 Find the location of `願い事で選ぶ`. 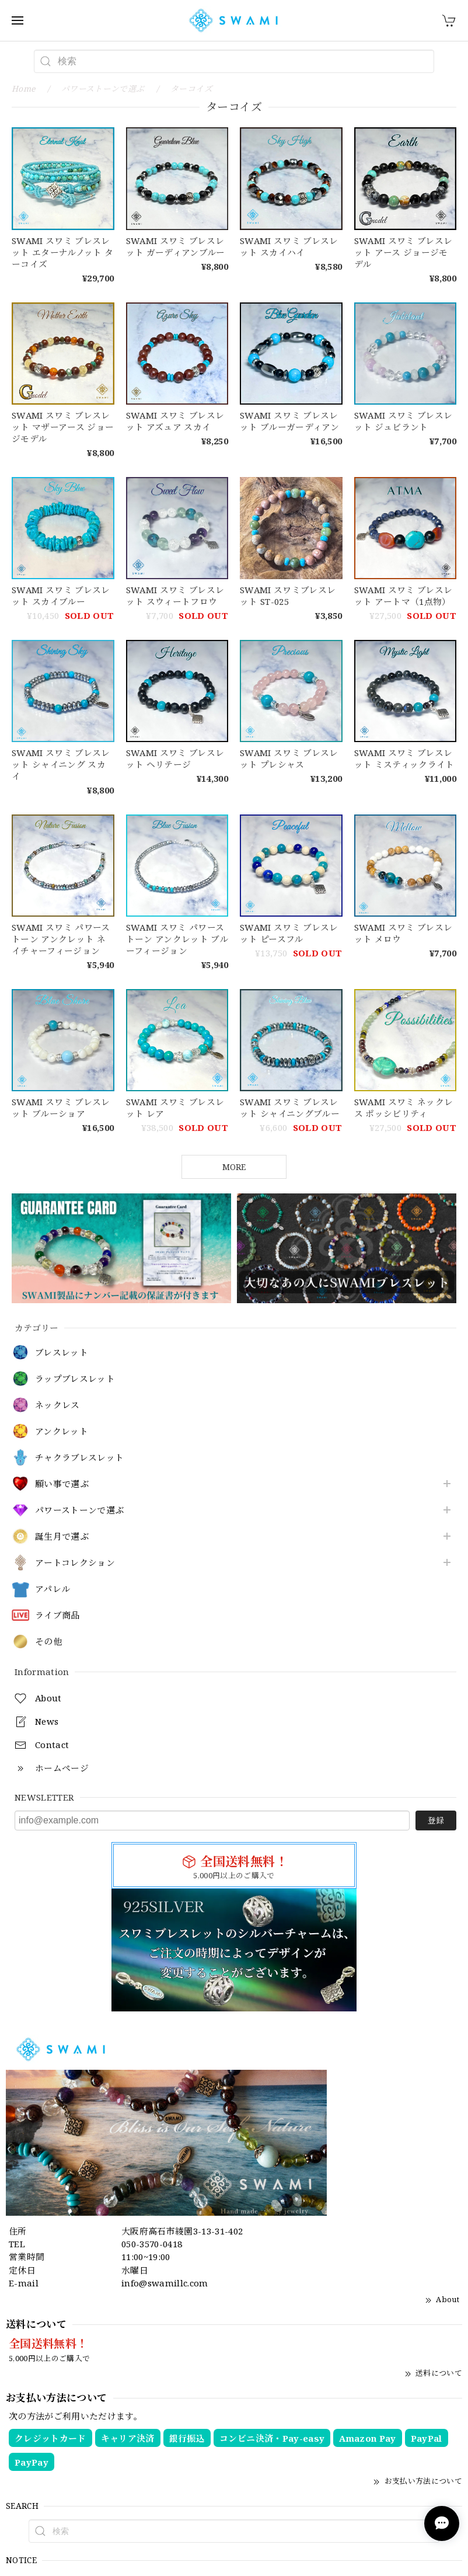

願い事で選ぶ is located at coordinates (62, 1484).